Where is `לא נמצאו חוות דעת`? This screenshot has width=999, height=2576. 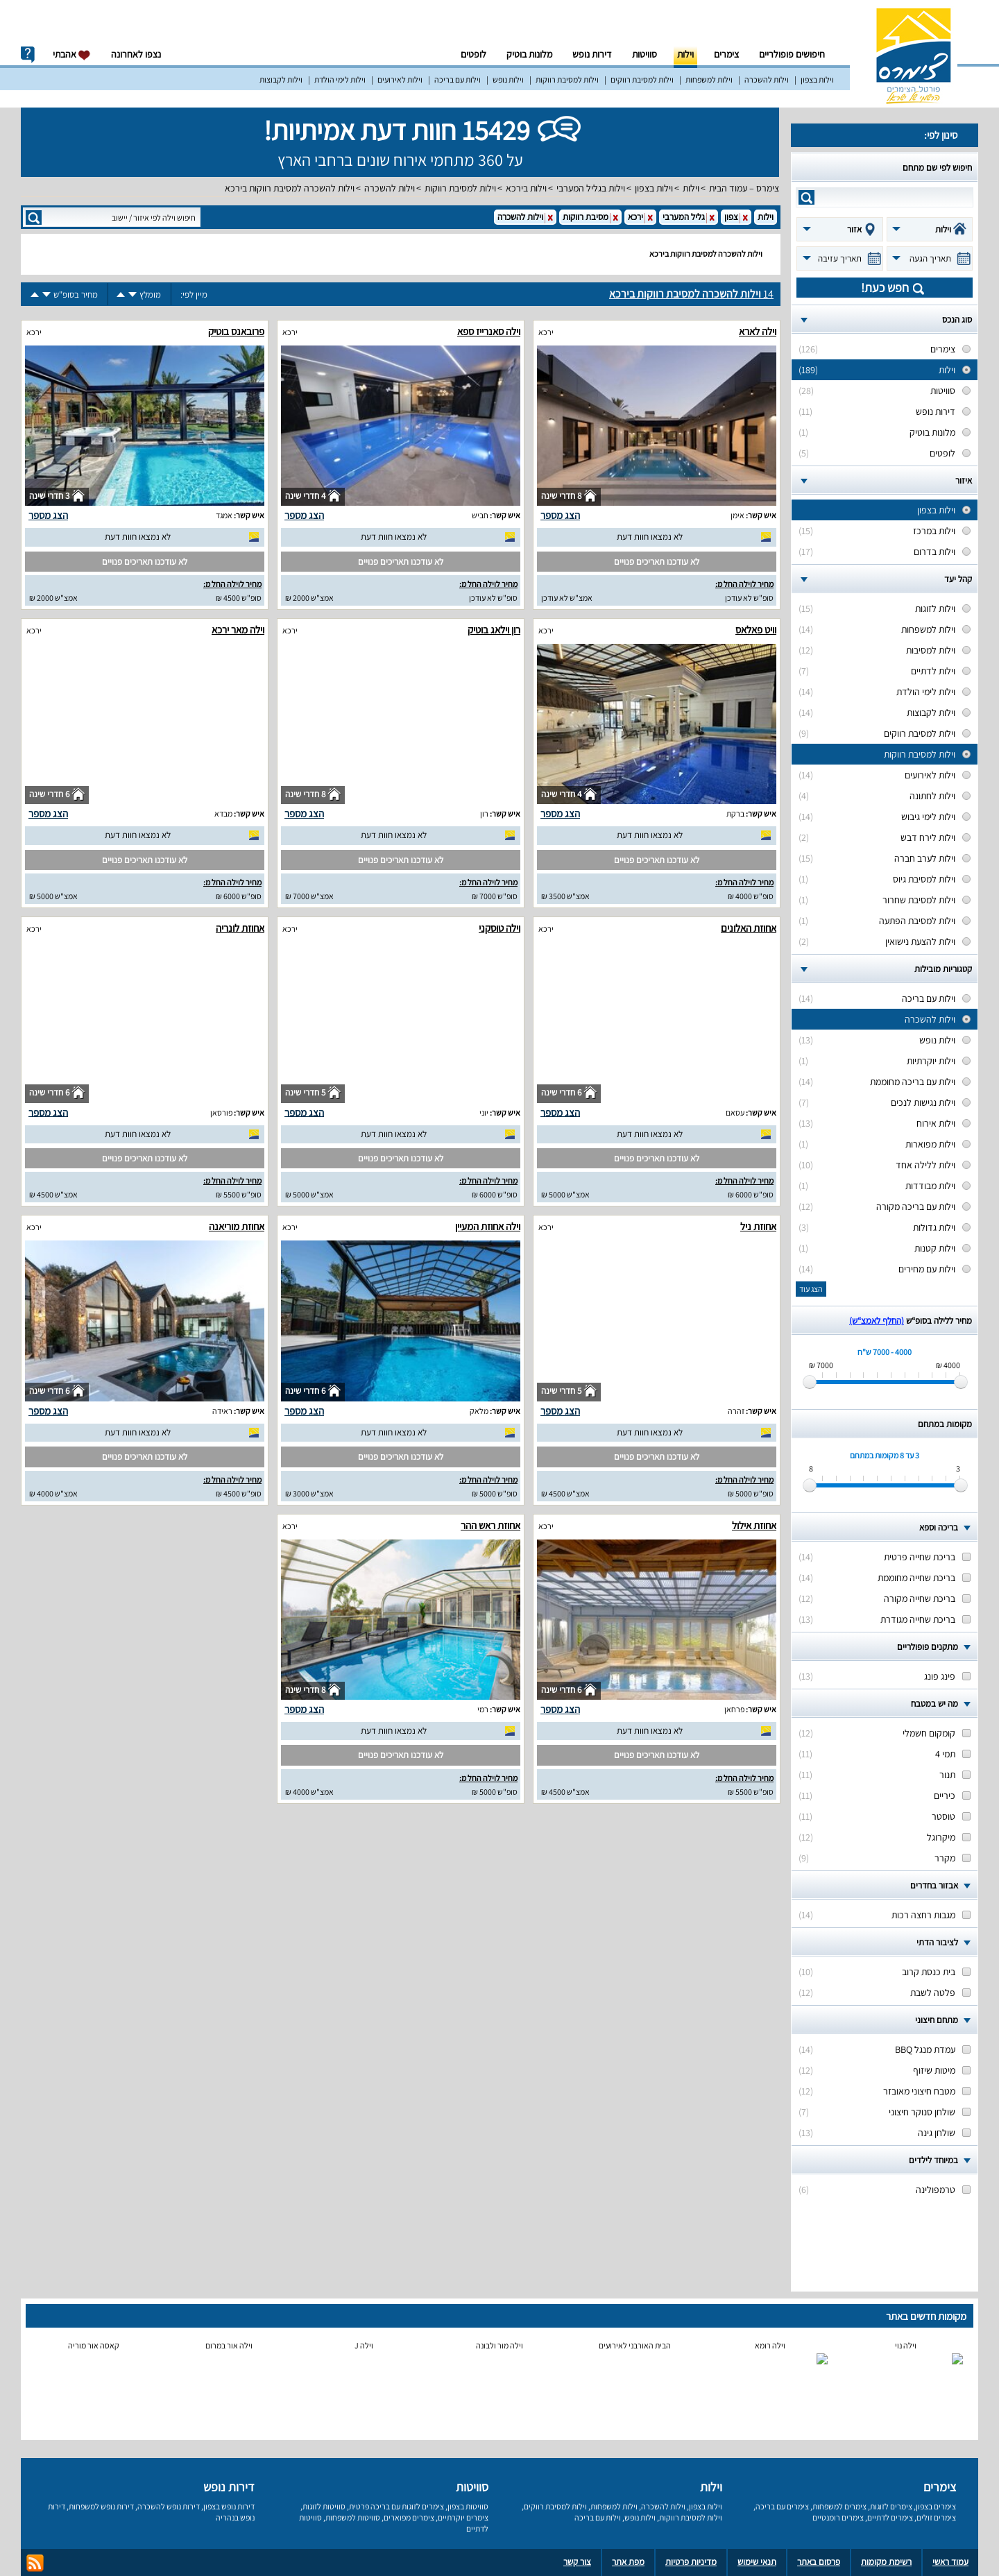 לא נמצאו חוות דעת is located at coordinates (650, 537).